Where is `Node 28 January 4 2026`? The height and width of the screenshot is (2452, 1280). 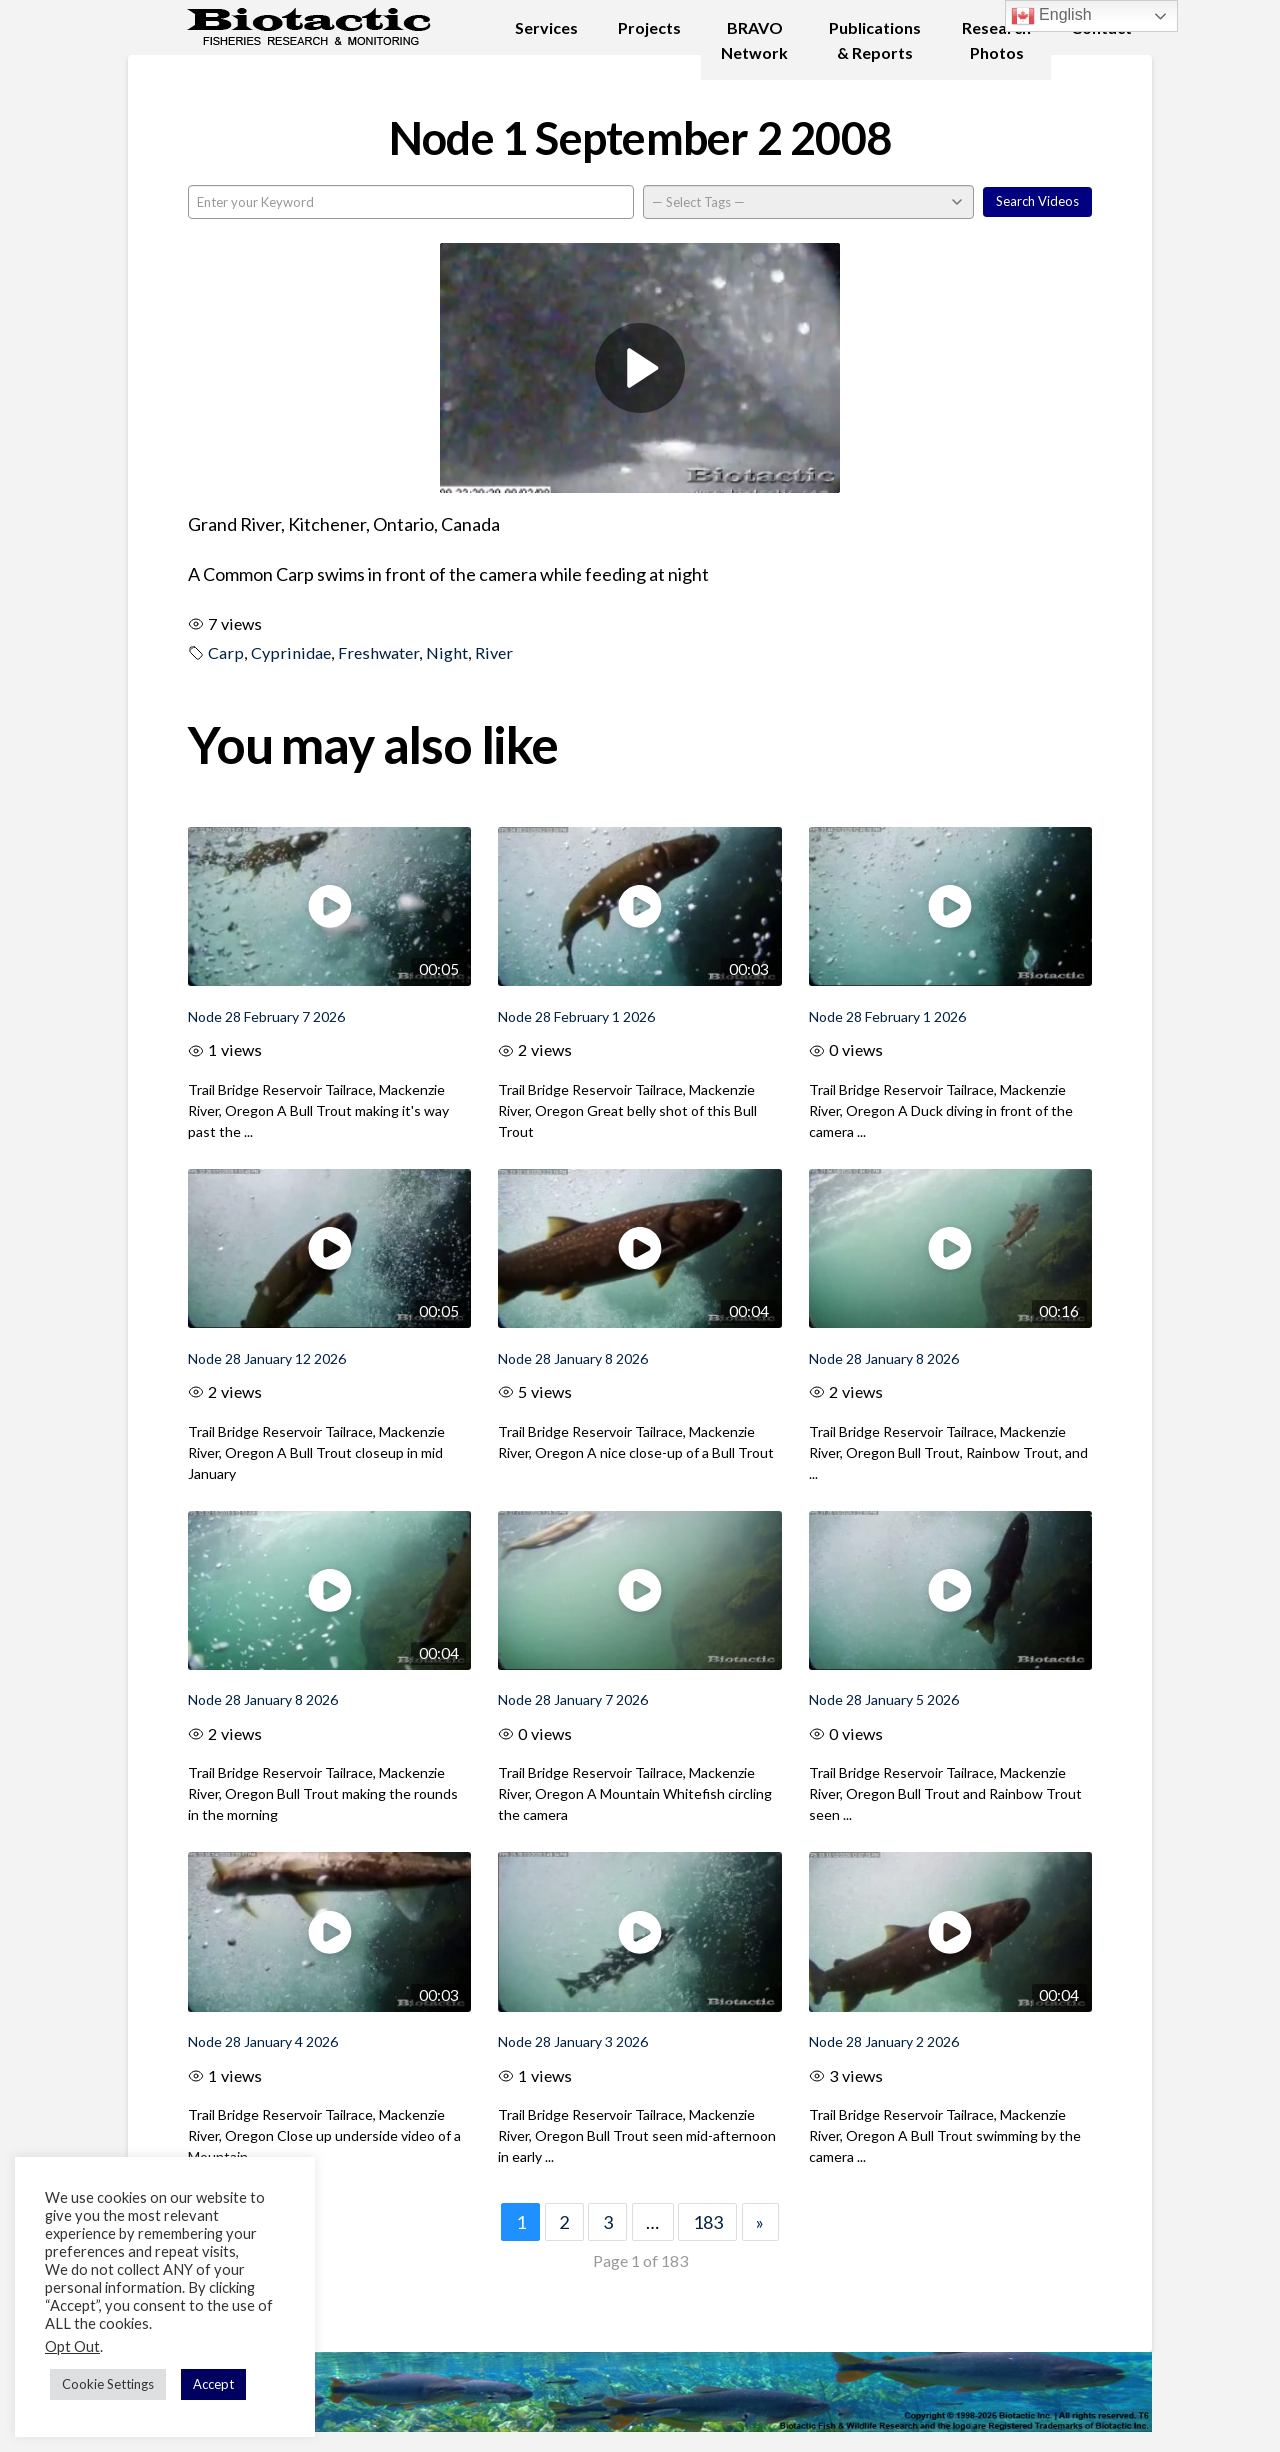
Node 28 January 4 2026 is located at coordinates (263, 2041).